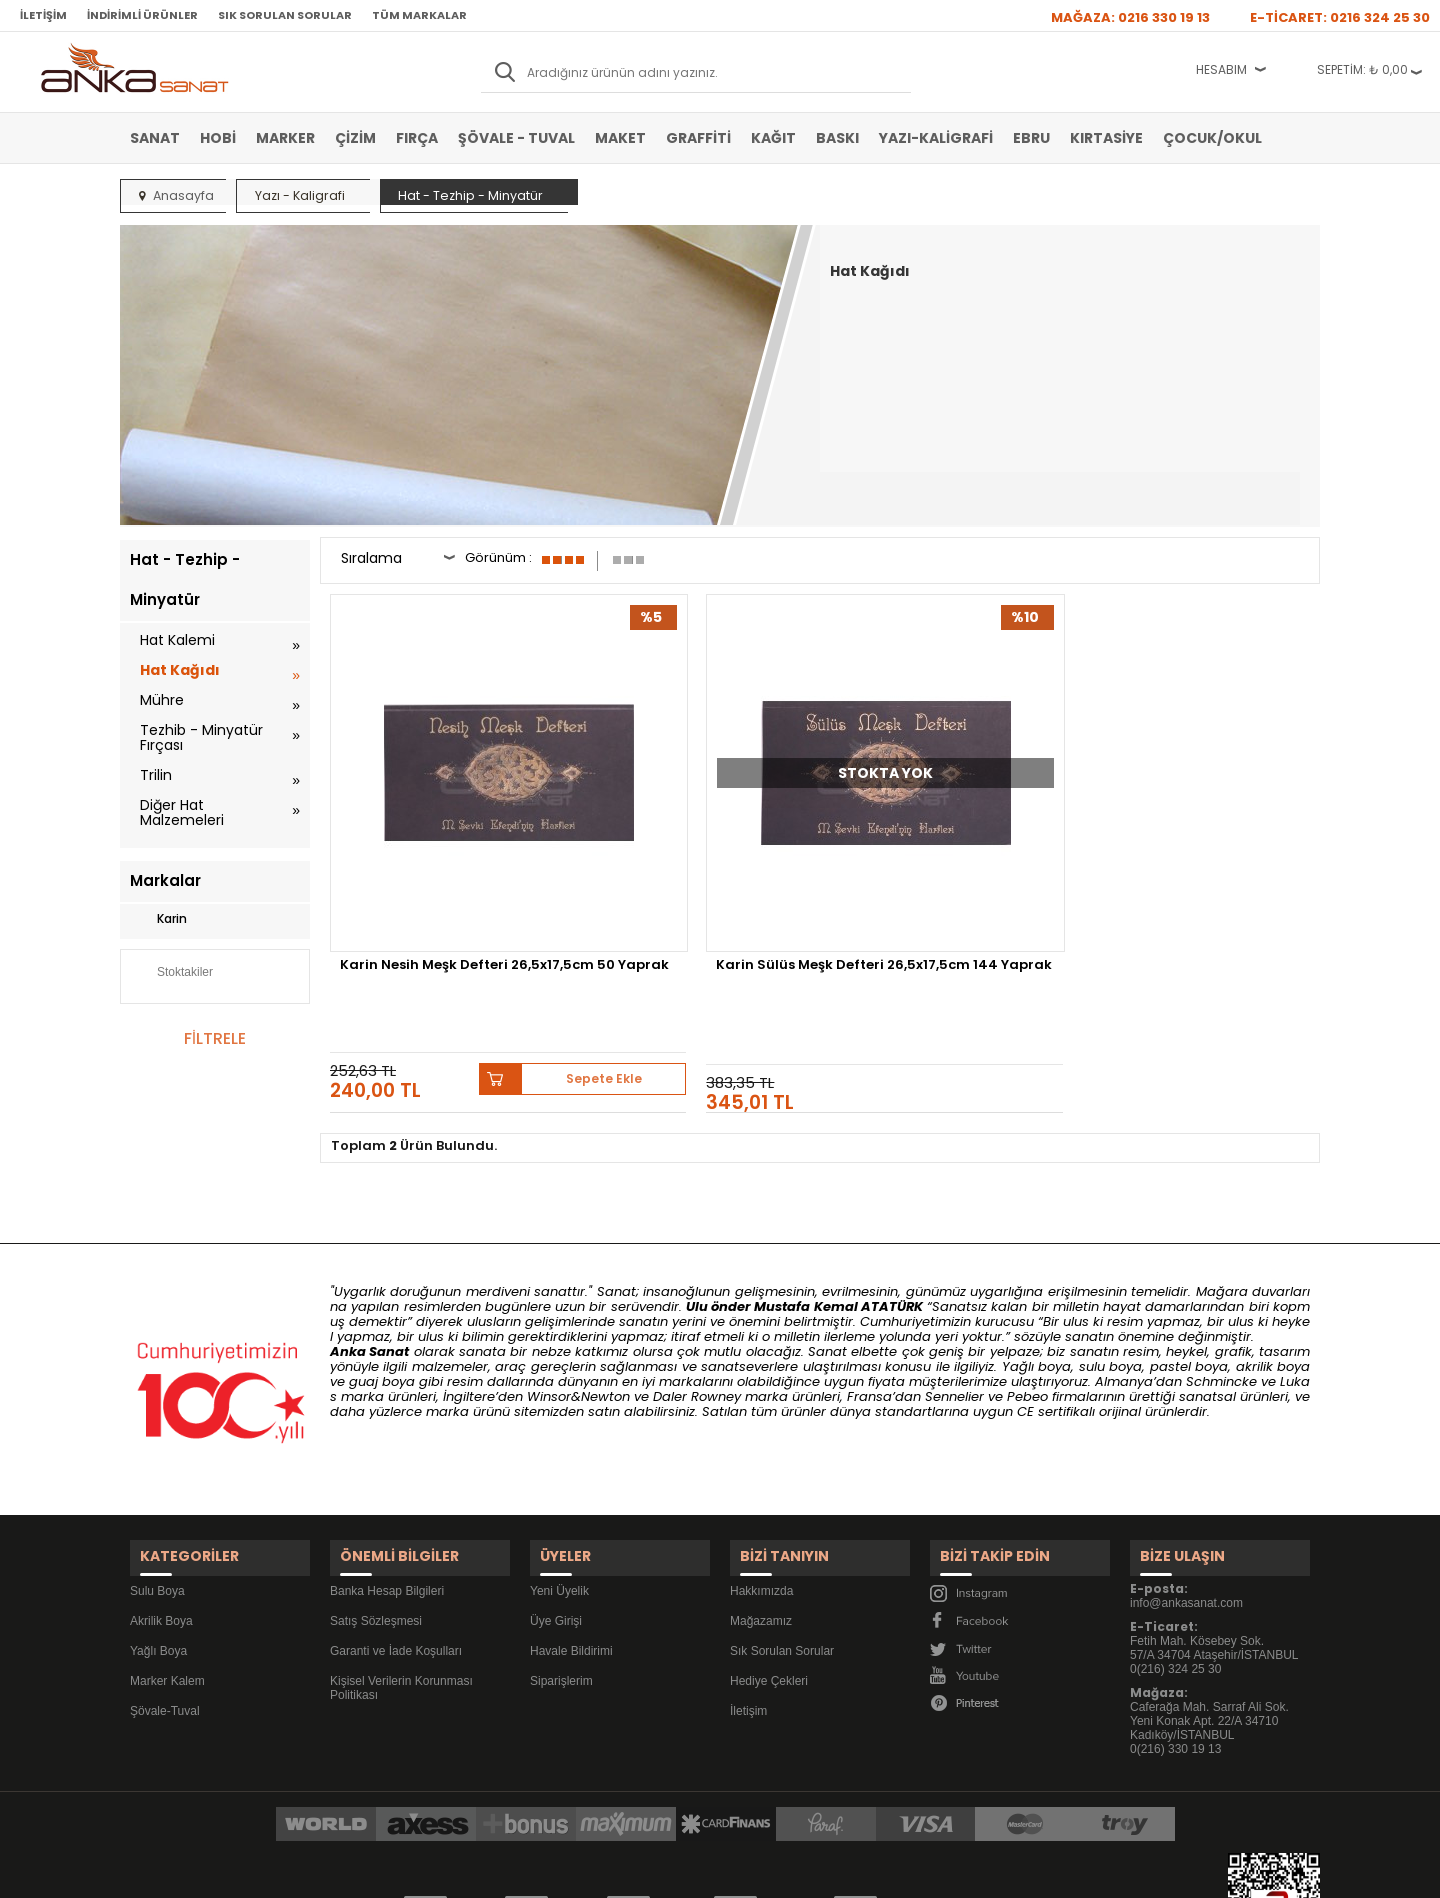 Image resolution: width=1440 pixels, height=1898 pixels. I want to click on Maket, so click(620, 138).